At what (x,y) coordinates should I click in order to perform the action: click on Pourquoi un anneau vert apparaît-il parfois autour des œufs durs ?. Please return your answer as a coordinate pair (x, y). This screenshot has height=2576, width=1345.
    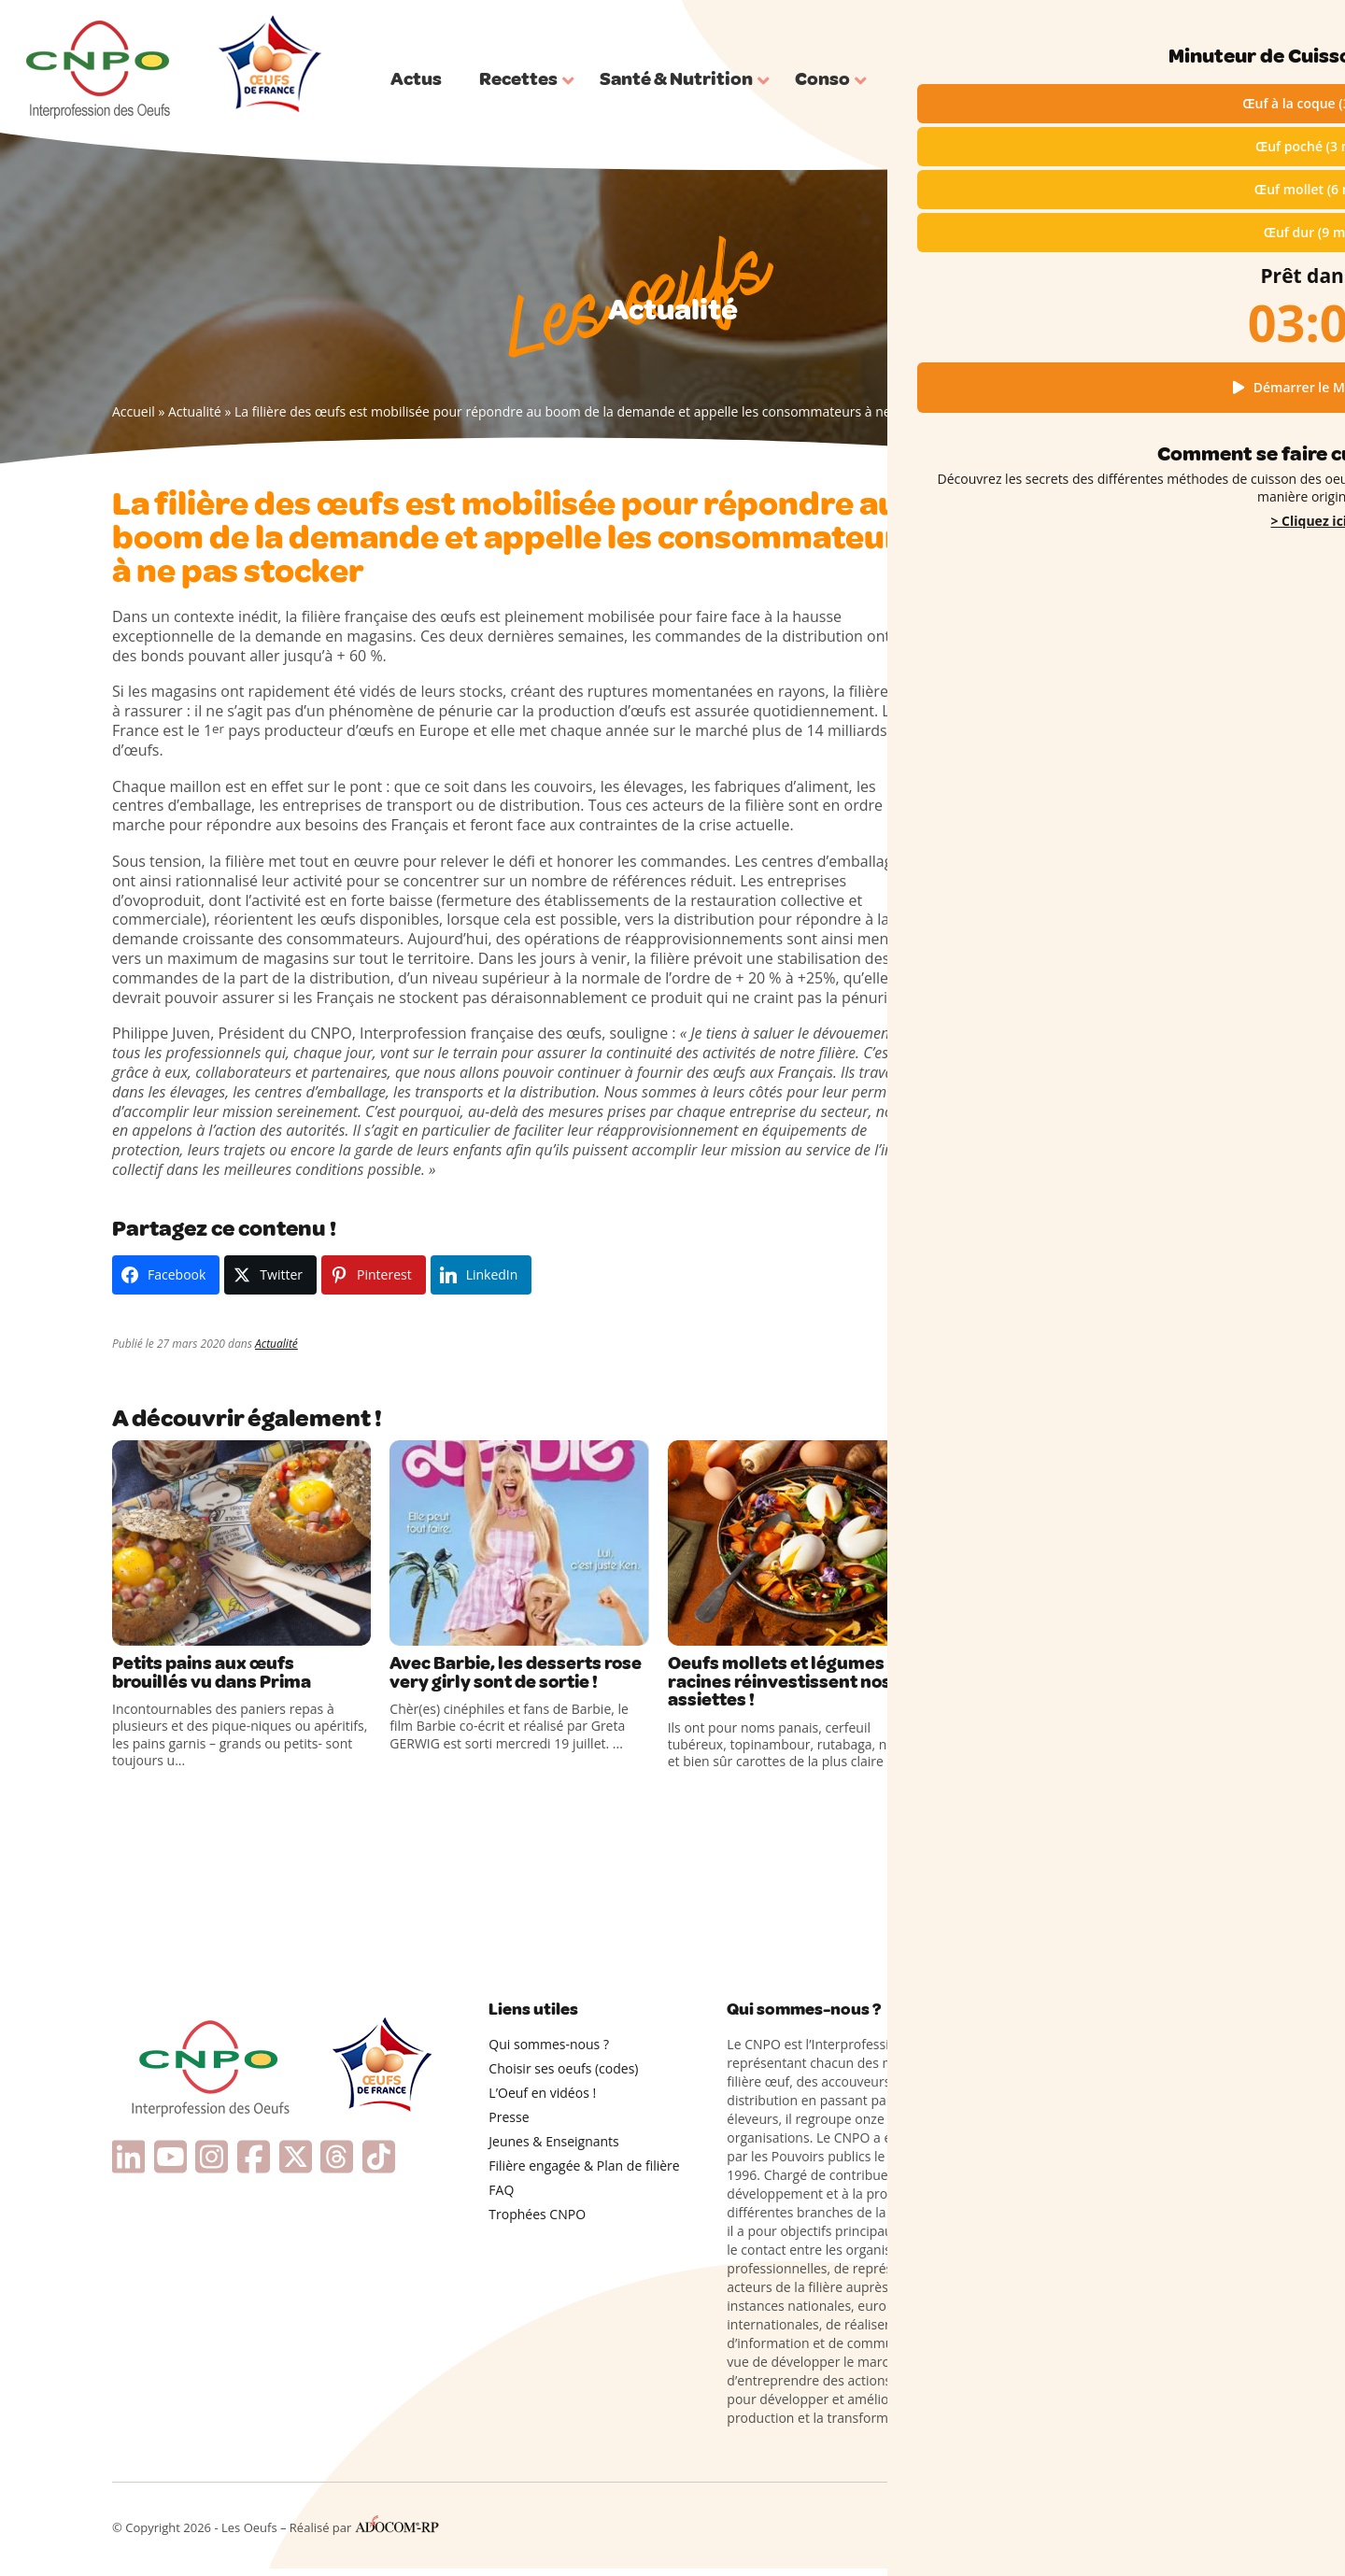
    Looking at the image, I should click on (1092, 1534).